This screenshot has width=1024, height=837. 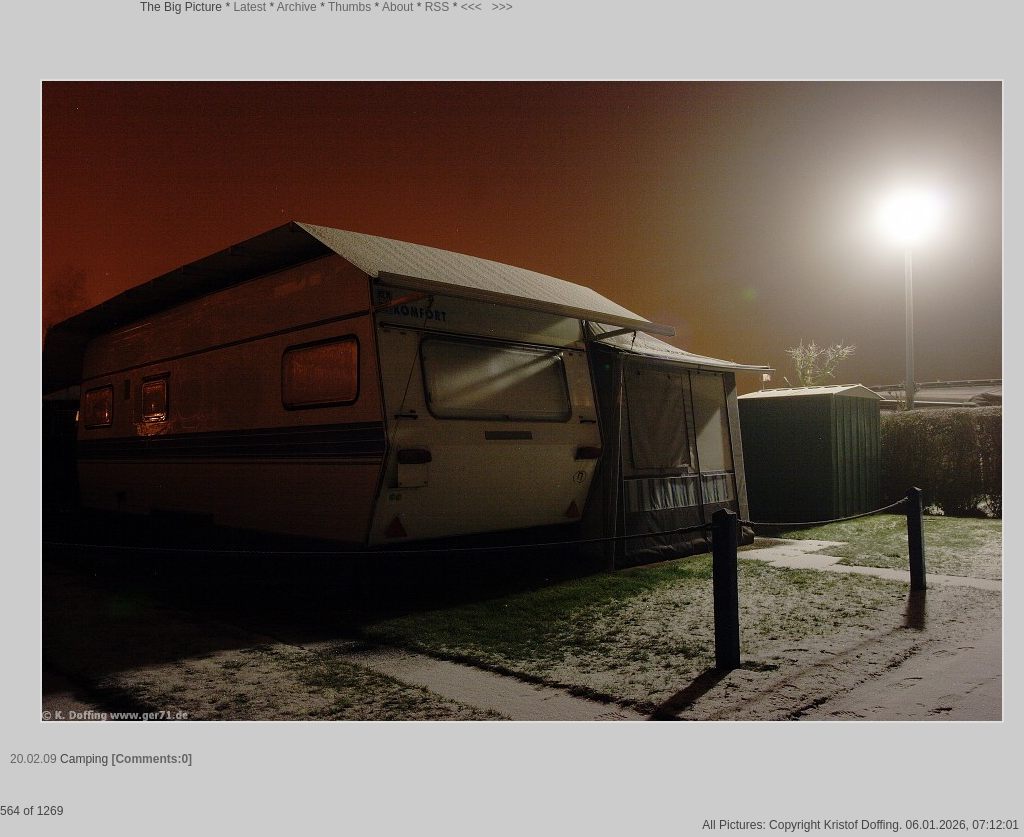 I want to click on Archive, so click(x=297, y=7).